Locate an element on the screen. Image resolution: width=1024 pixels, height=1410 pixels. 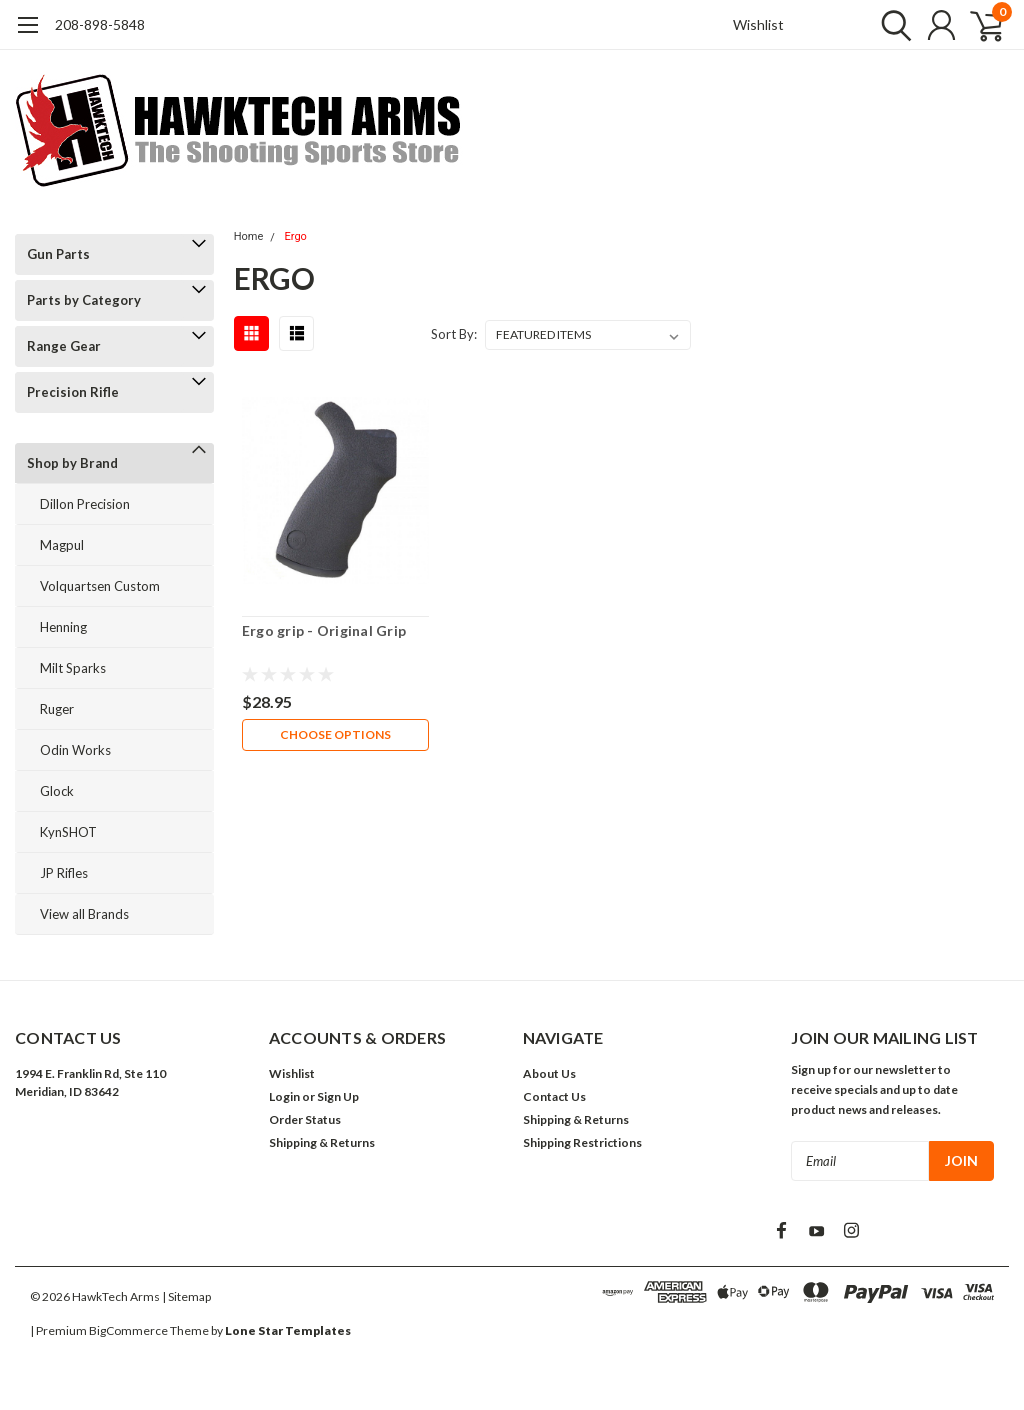
JP Rifles is located at coordinates (64, 873).